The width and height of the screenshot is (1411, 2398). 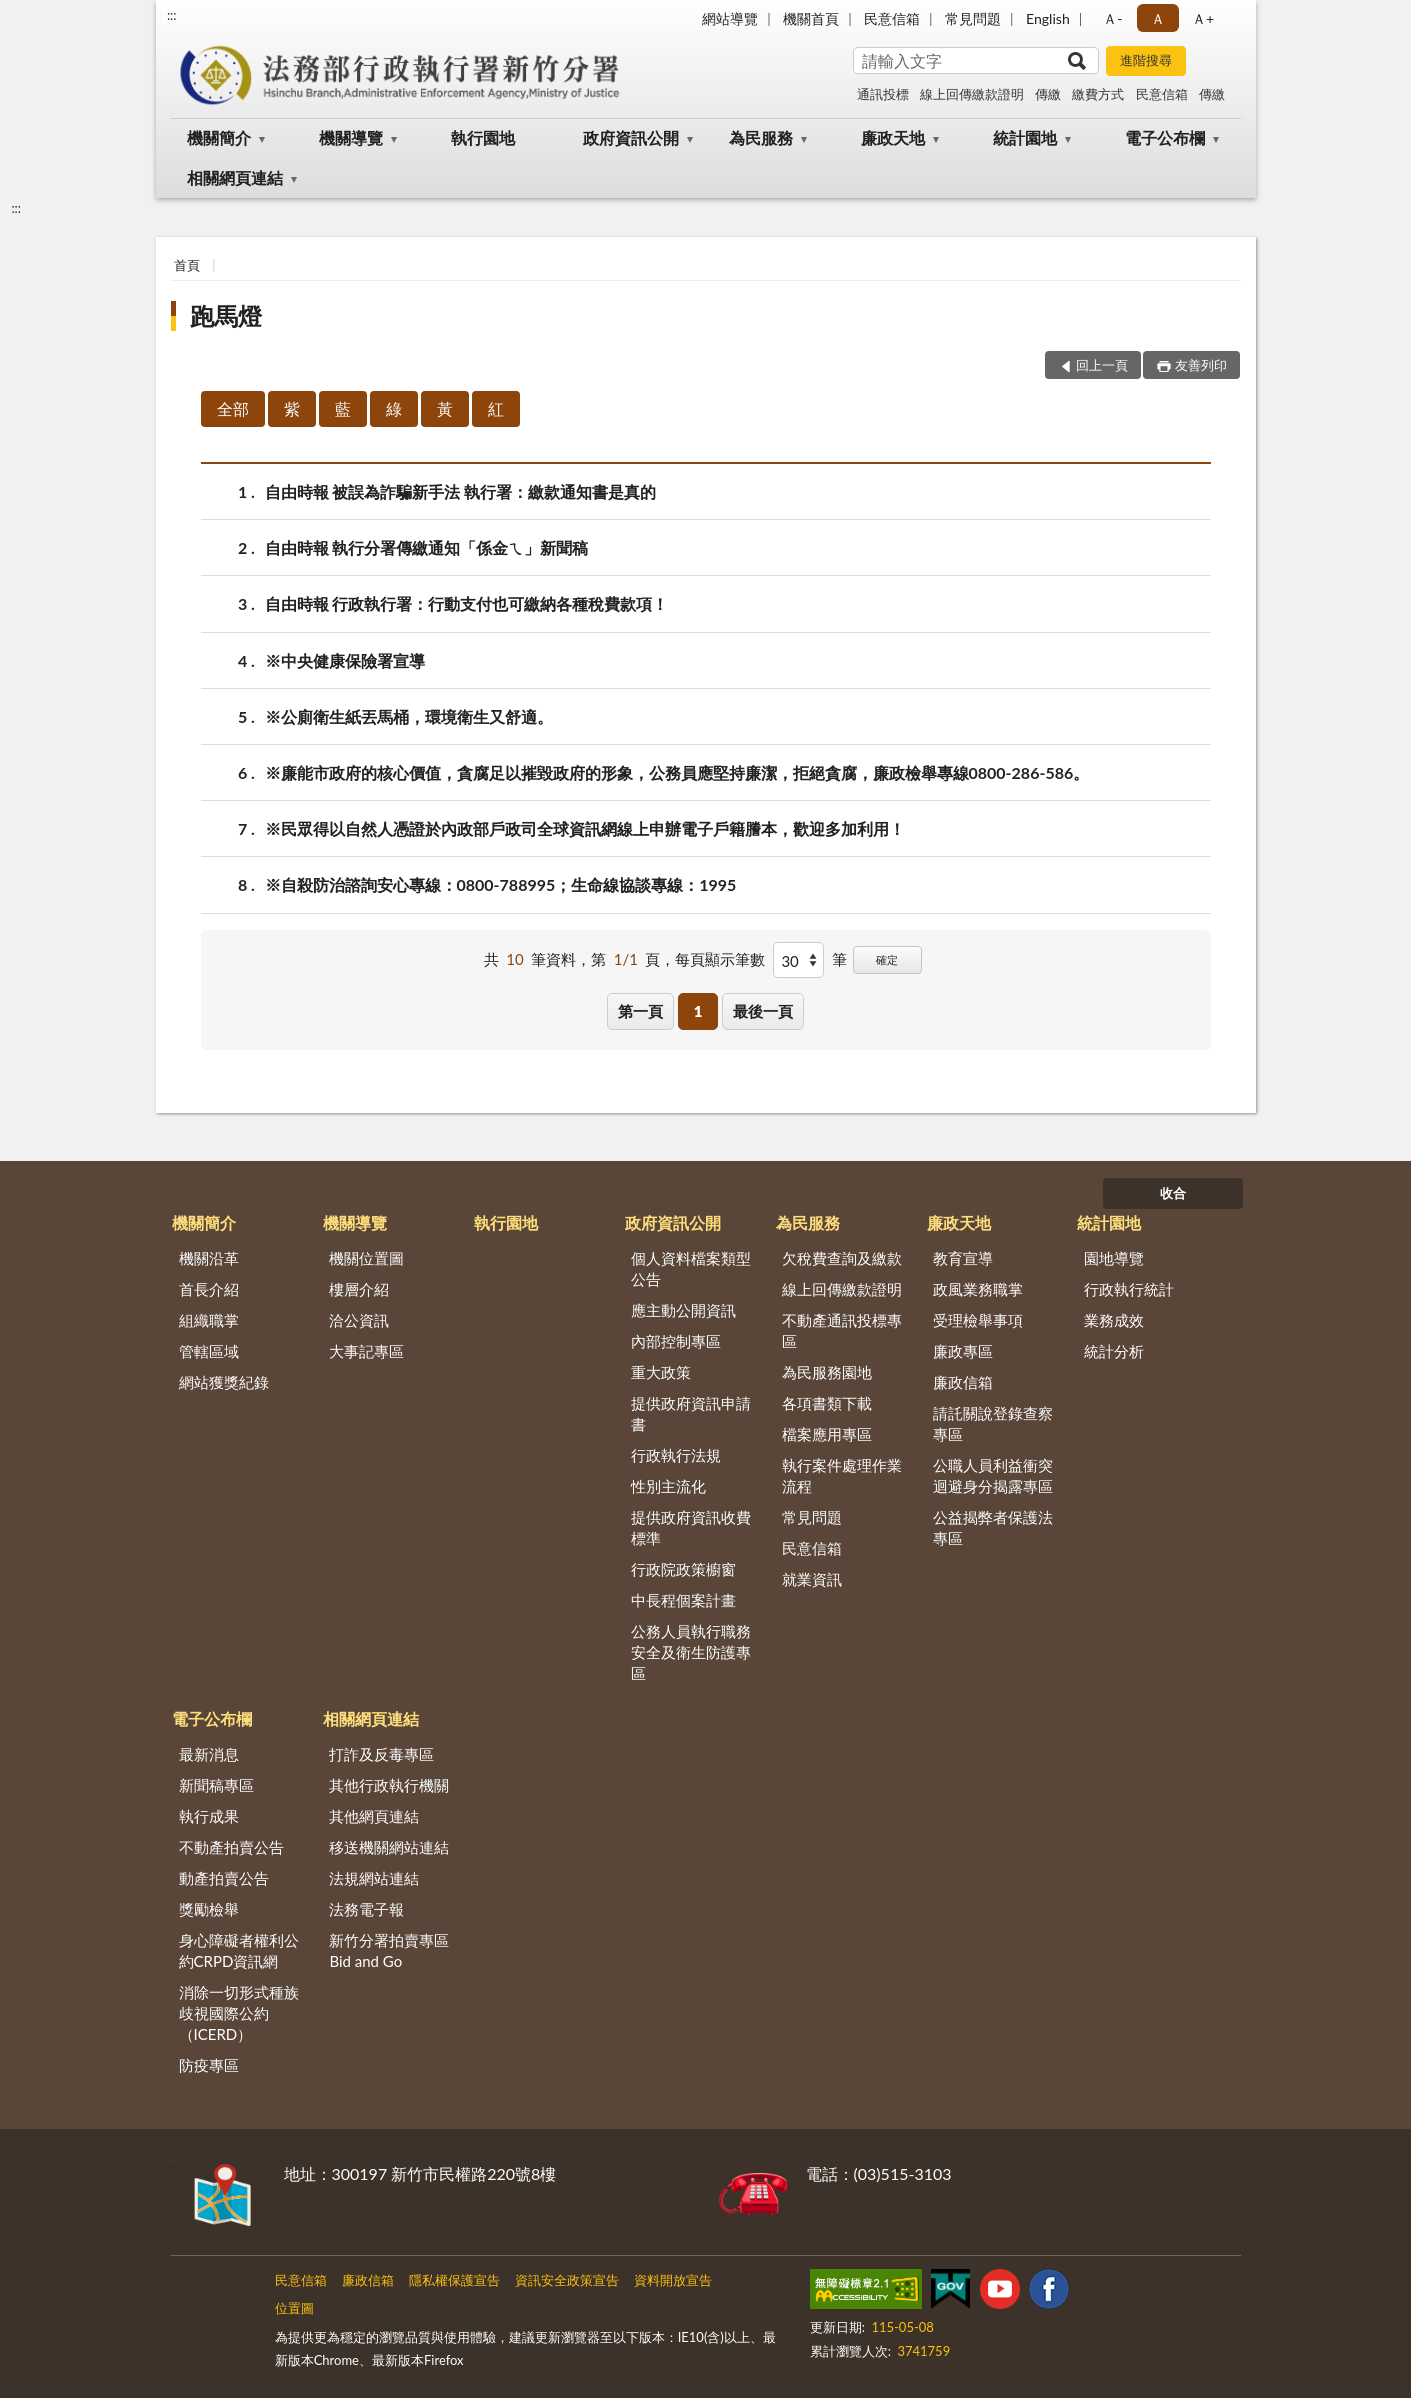 I want to click on 機關沿革, so click(x=209, y=1258).